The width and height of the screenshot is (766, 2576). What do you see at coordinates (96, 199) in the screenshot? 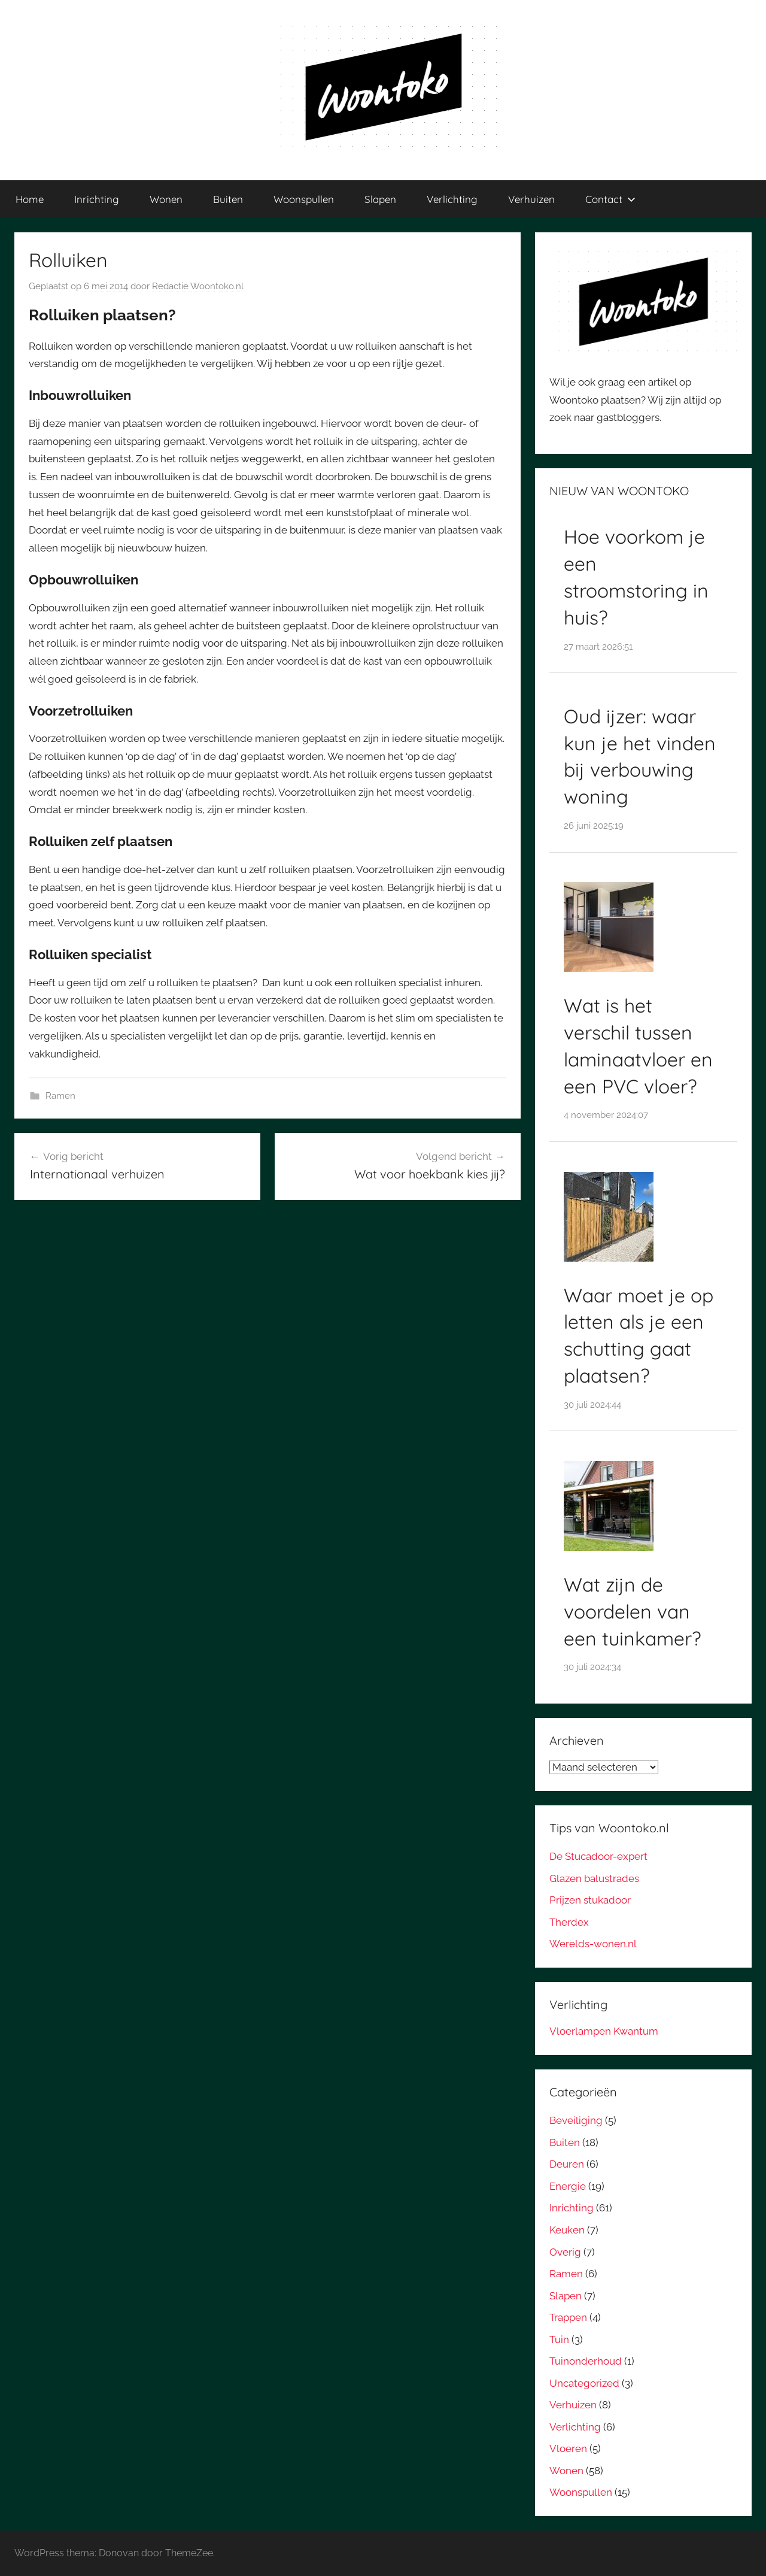
I see `Inrichting` at bounding box center [96, 199].